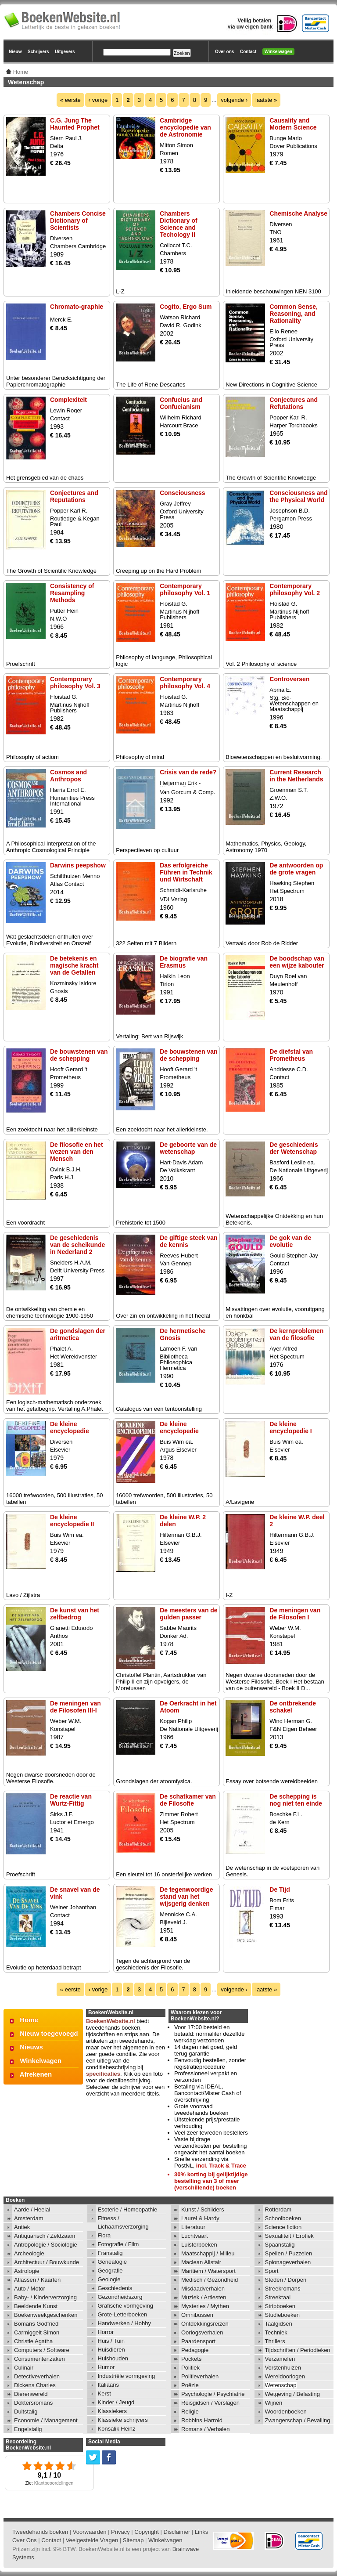 The image size is (337, 2576). I want to click on ‹ vorige, so click(98, 100).